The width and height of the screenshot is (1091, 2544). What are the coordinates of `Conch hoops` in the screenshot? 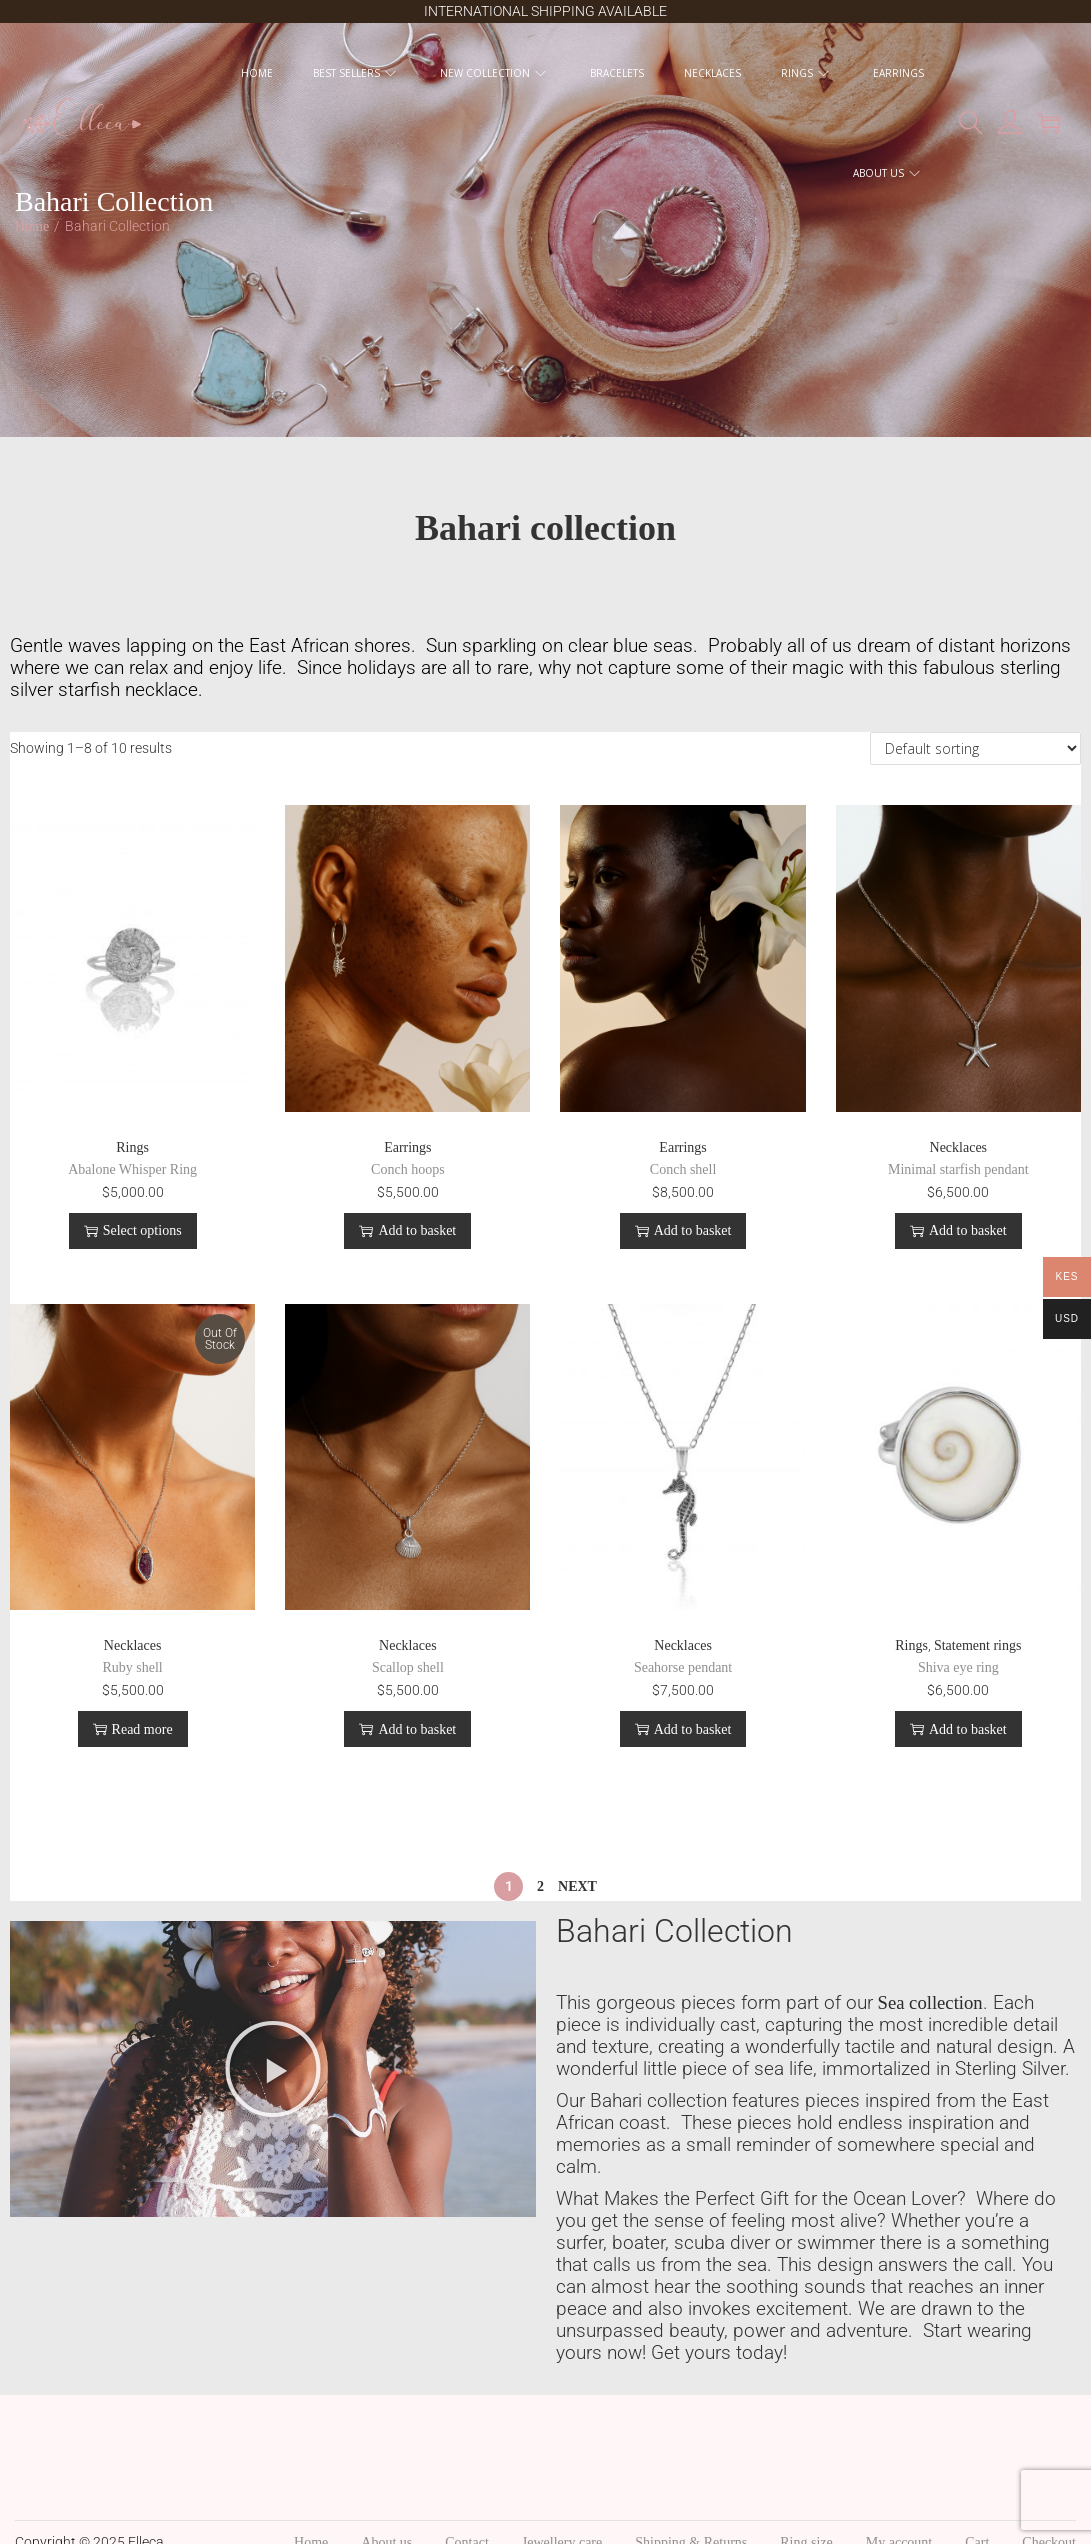 It's located at (408, 1169).